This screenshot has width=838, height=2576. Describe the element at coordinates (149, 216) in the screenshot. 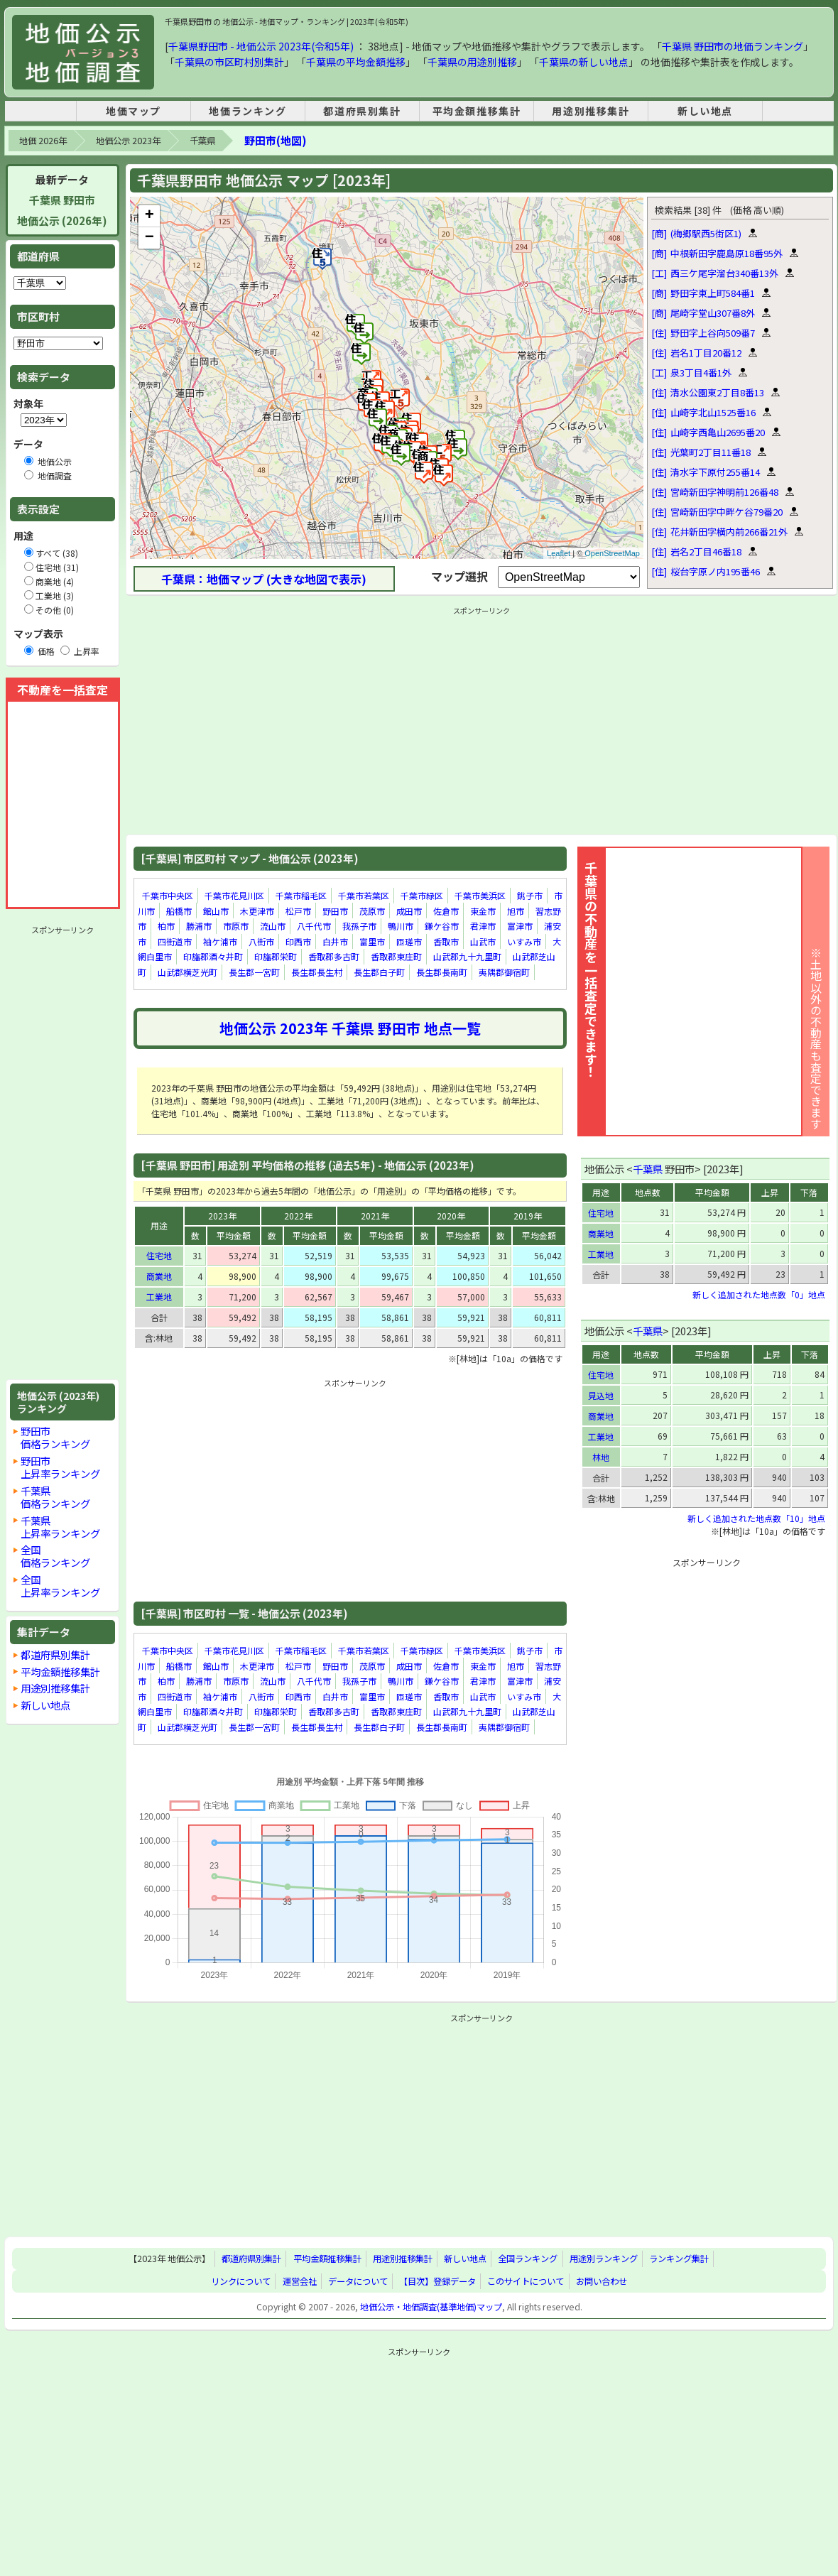

I see `+ [button]` at that location.